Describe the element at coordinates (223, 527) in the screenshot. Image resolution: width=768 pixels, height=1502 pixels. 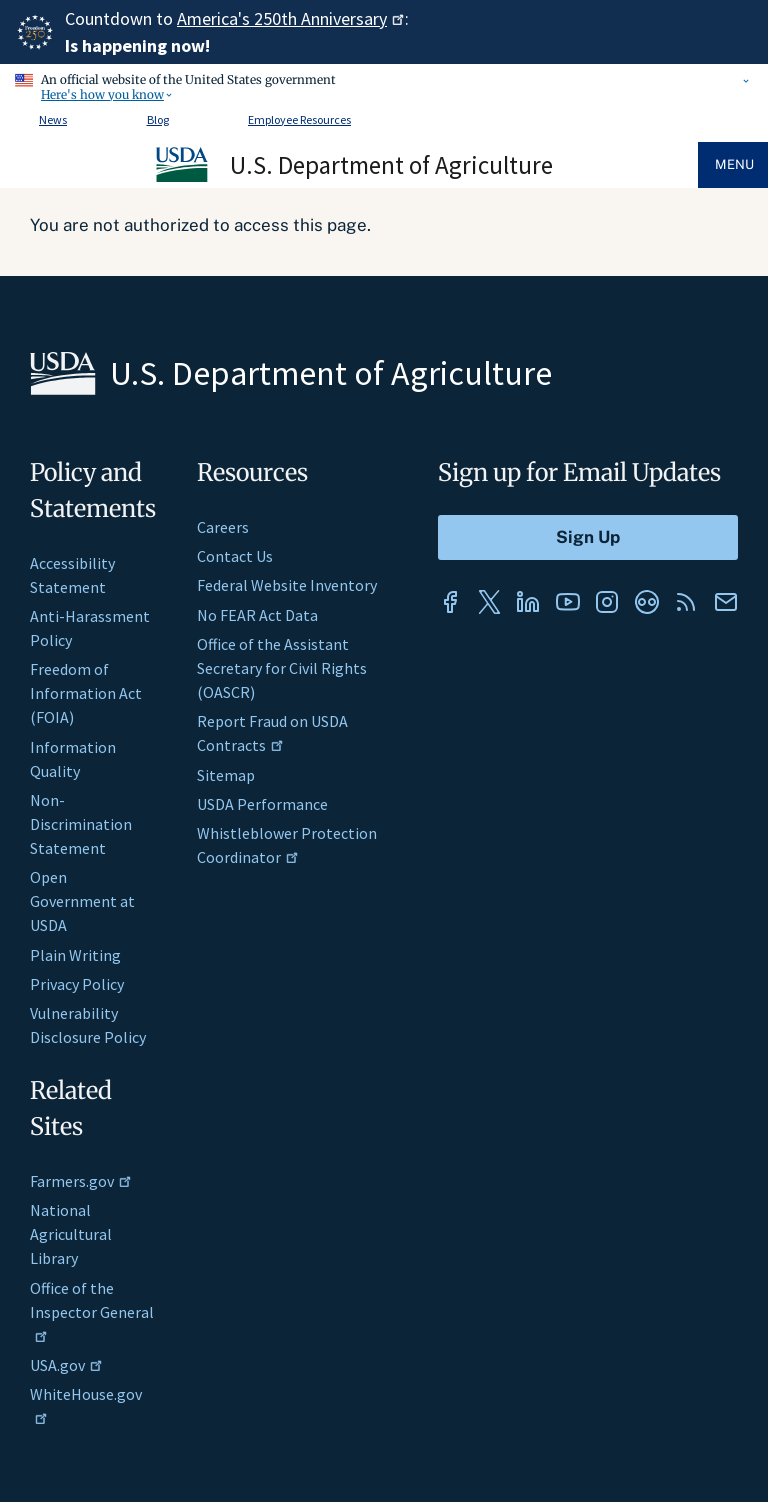
I see `Careers` at that location.